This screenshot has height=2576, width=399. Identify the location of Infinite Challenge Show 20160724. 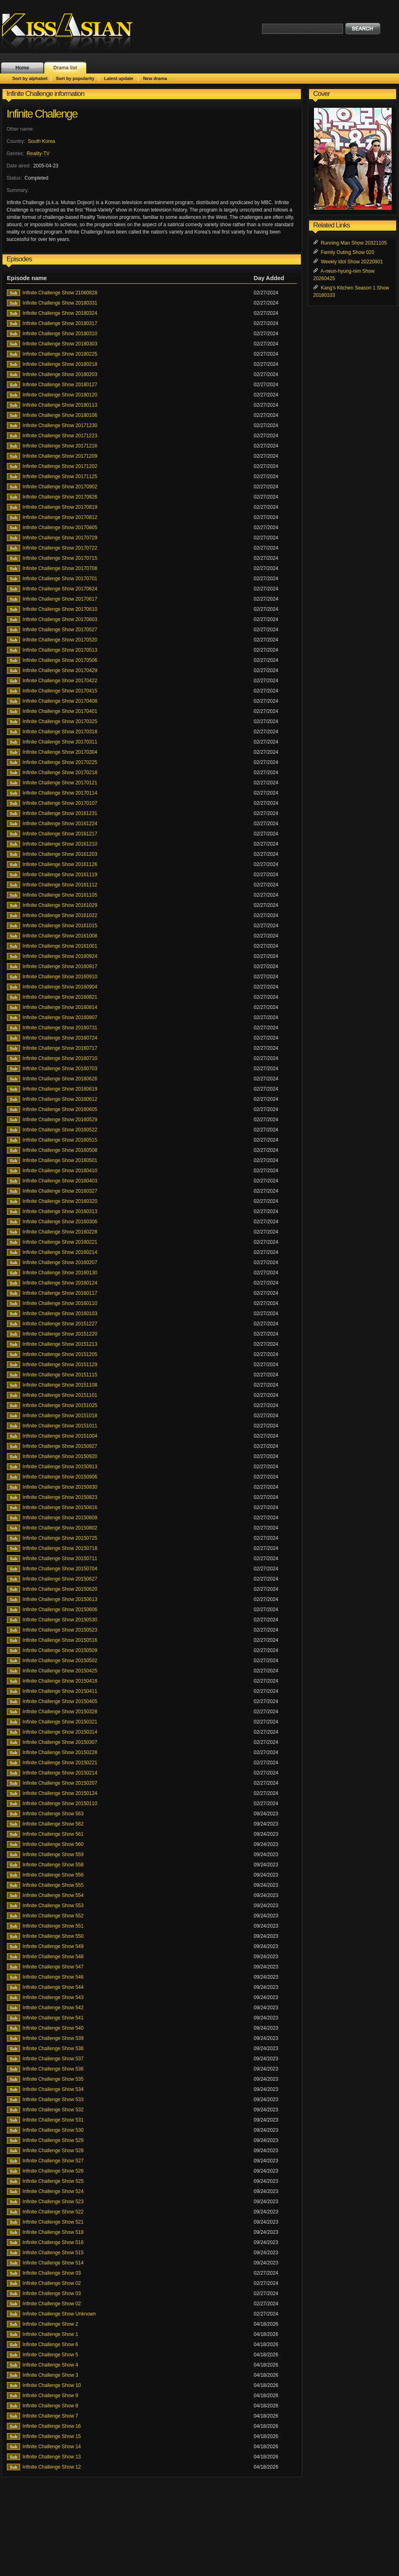
(59, 1038).